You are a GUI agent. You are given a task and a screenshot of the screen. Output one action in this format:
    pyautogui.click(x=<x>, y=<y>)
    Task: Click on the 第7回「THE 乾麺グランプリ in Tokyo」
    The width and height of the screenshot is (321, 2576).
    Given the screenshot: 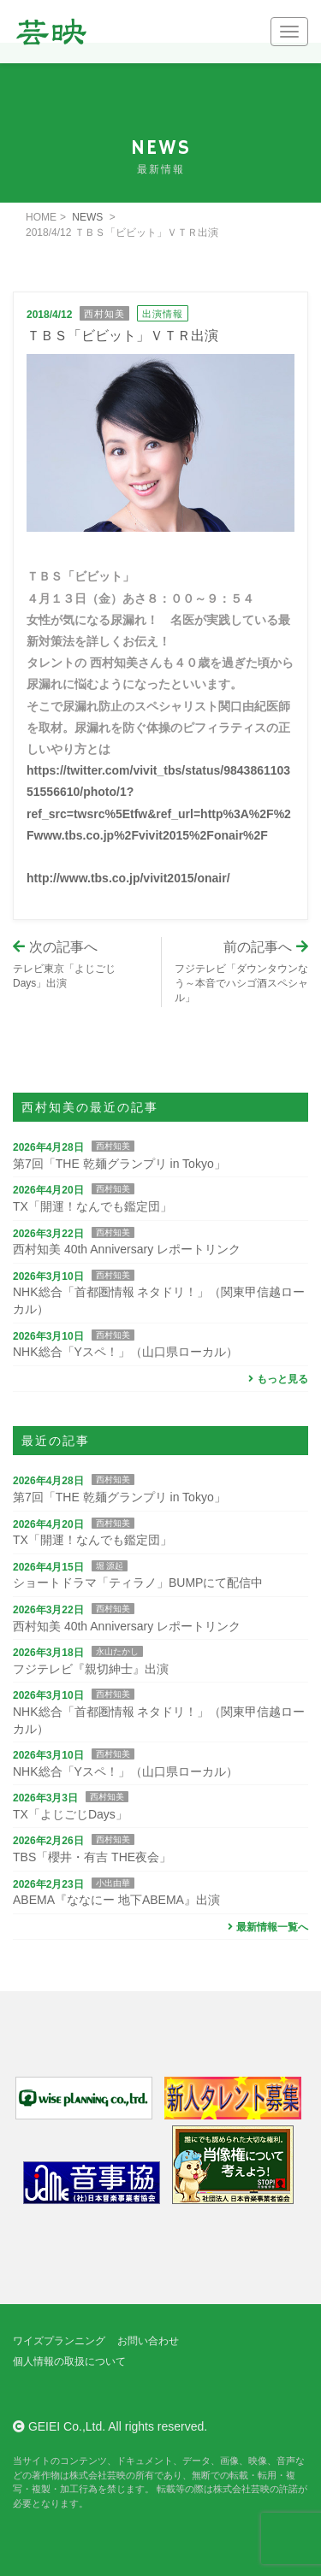 What is the action you would take?
    pyautogui.click(x=119, y=1163)
    